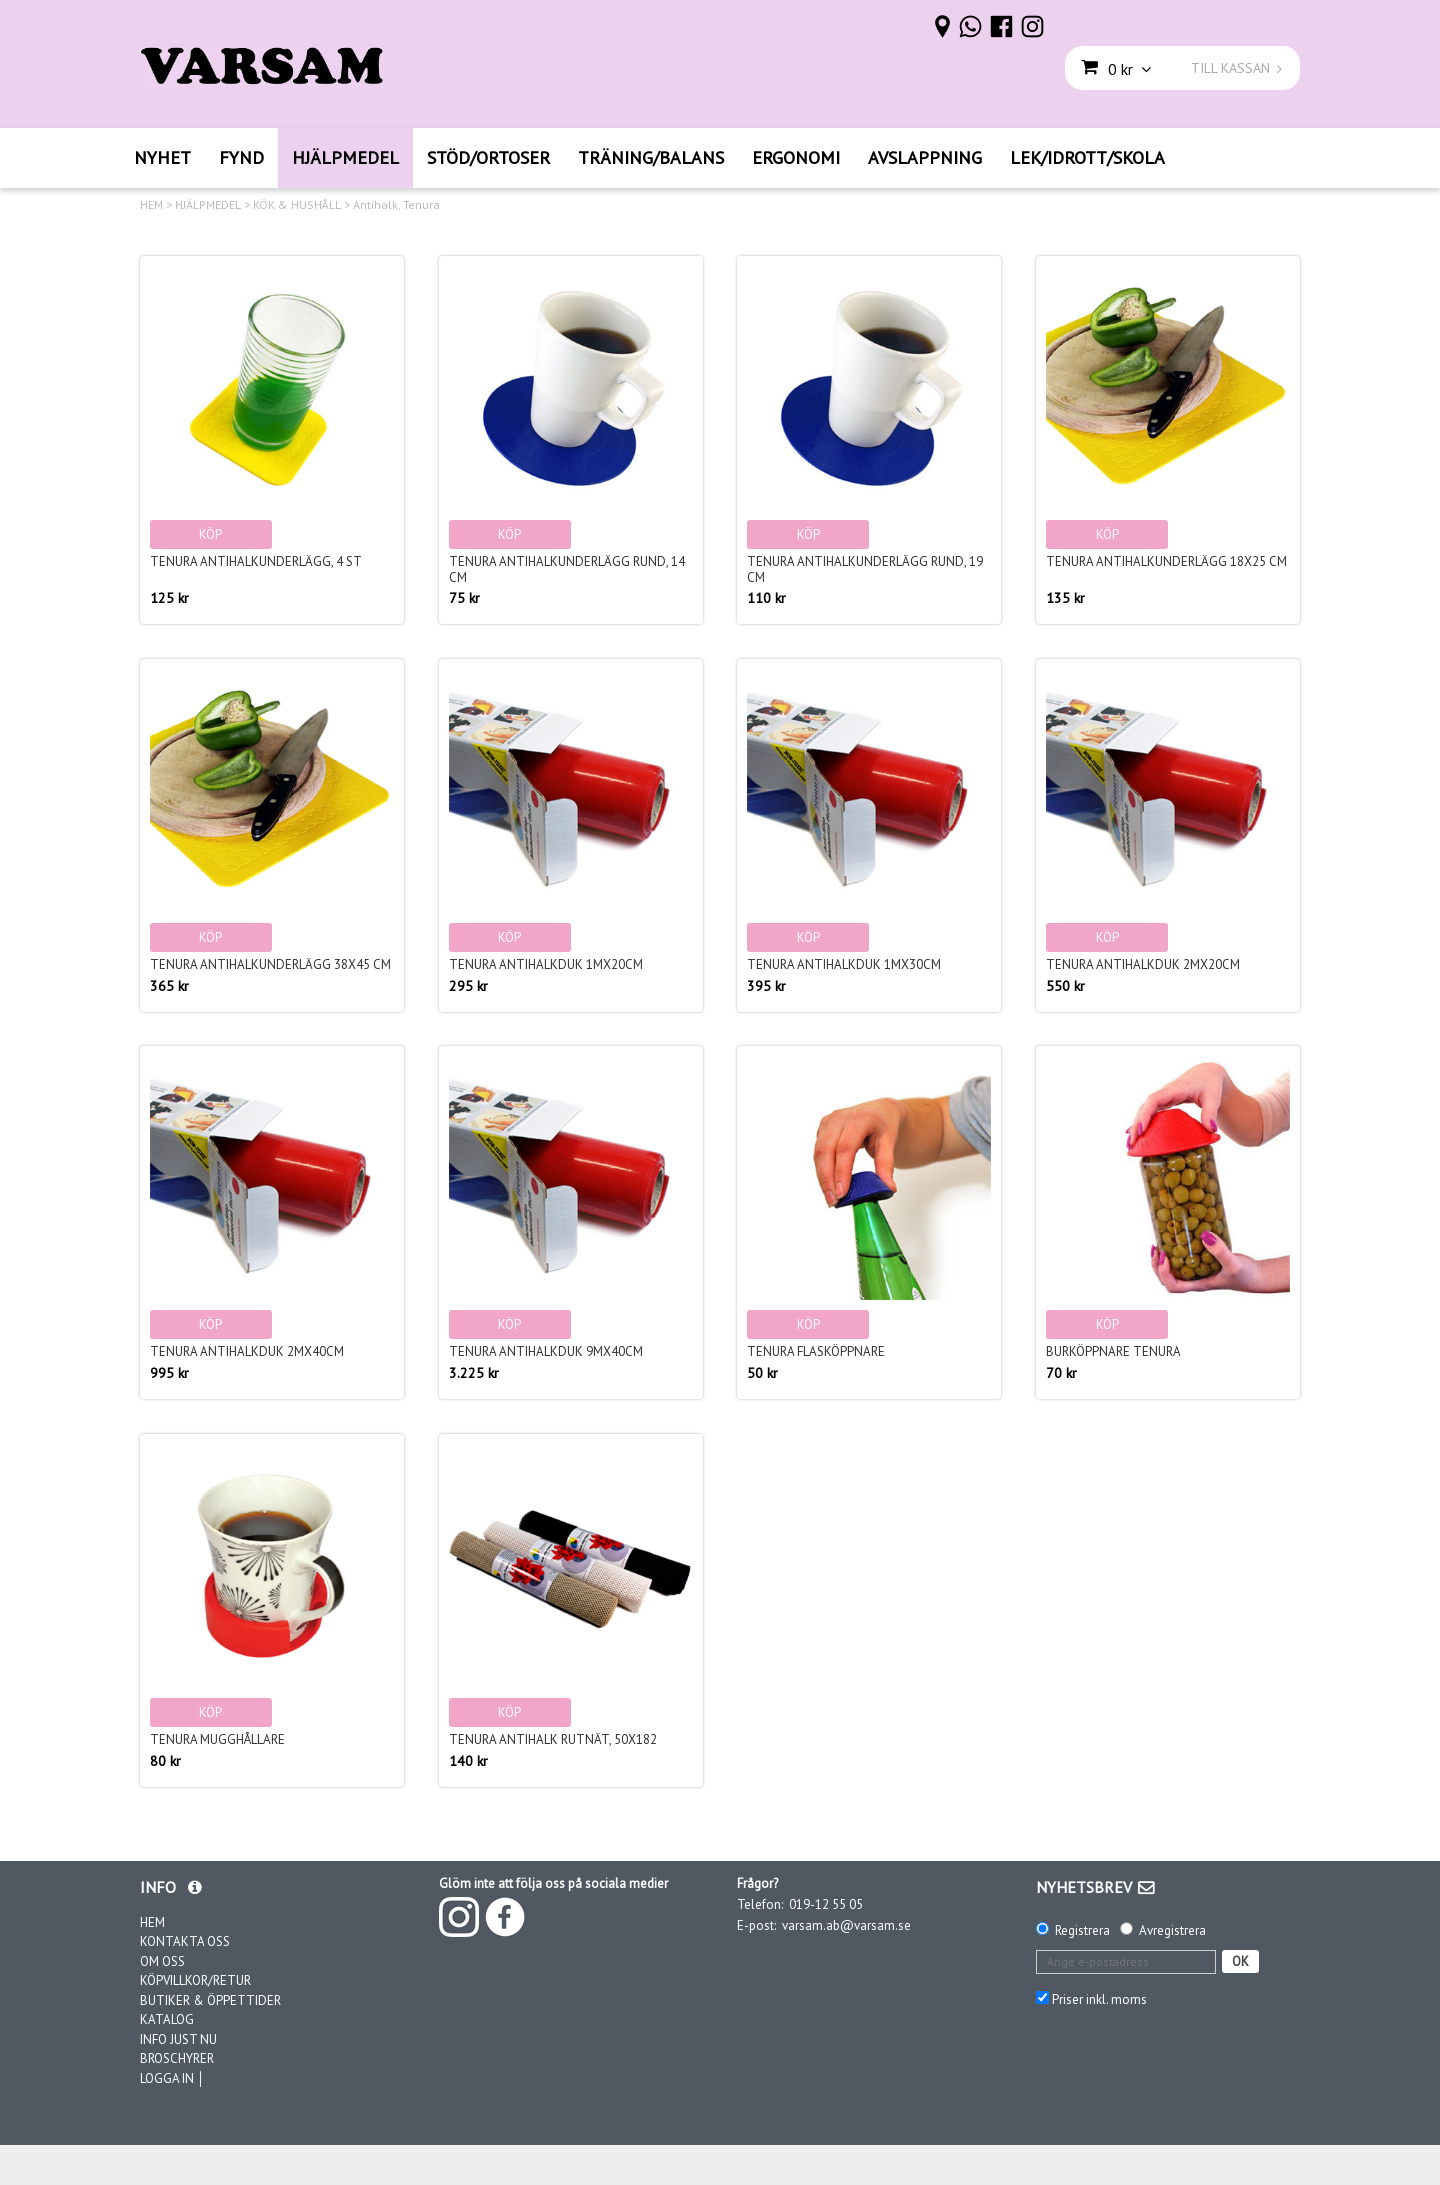 The image size is (1440, 2185). Describe the element at coordinates (846, 1925) in the screenshot. I see `varsam.ab@varsam.se` at that location.